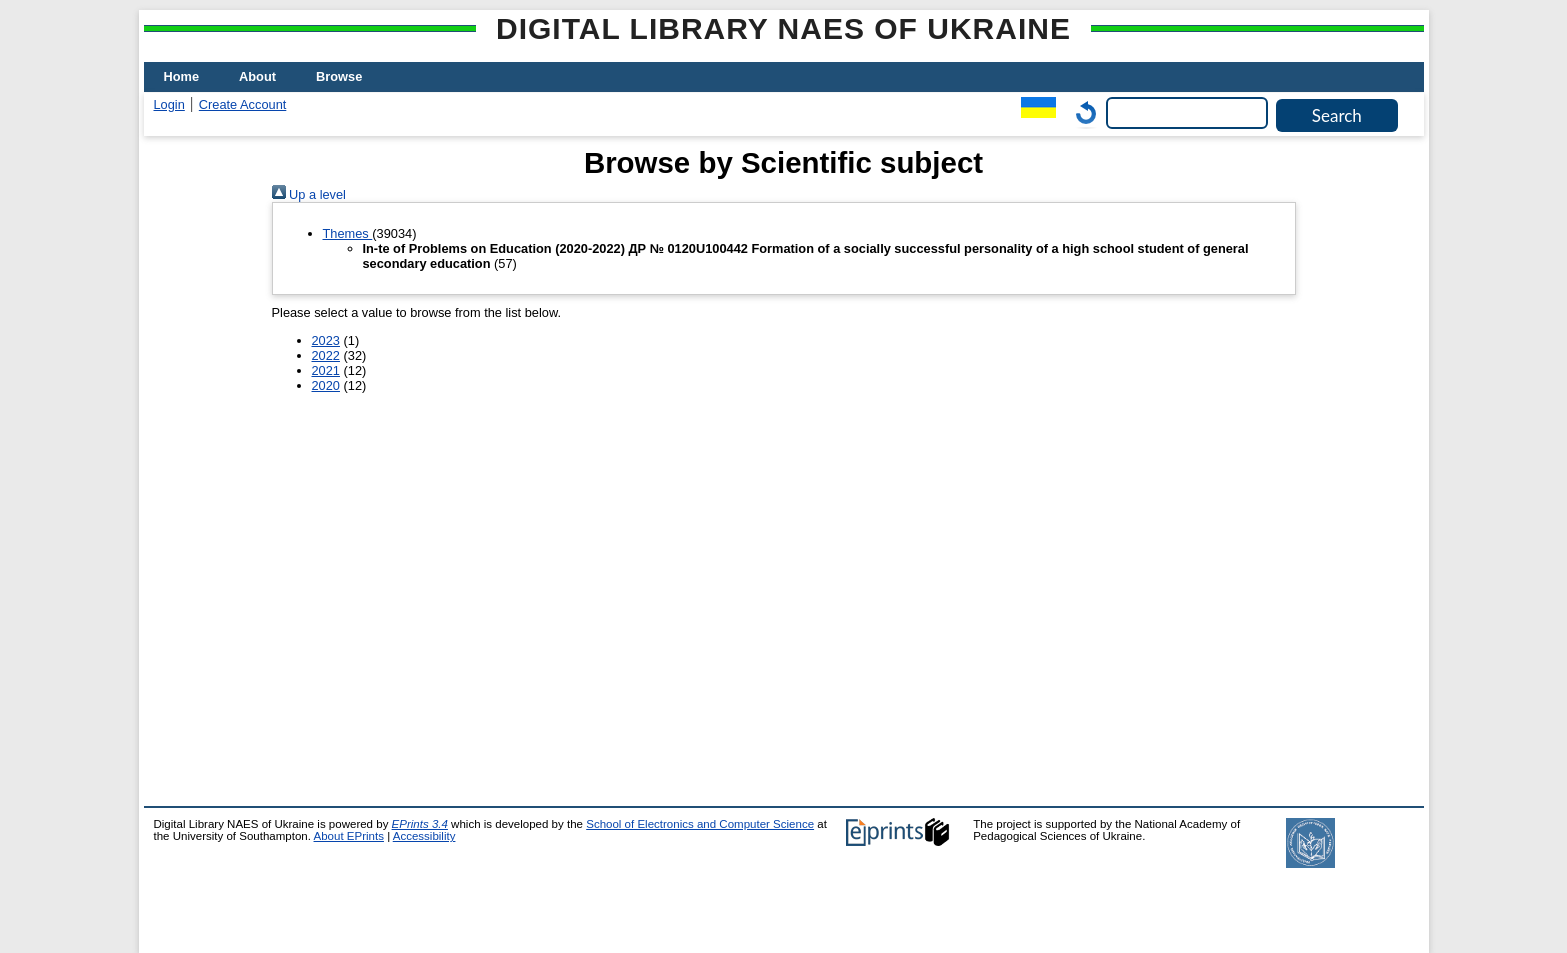 The width and height of the screenshot is (1567, 953). I want to click on Themes, so click(348, 233).